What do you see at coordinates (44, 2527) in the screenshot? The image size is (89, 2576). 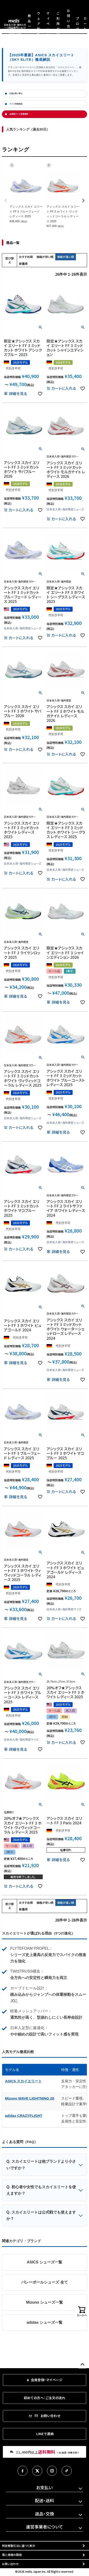 I see `運営事業者について` at bounding box center [44, 2527].